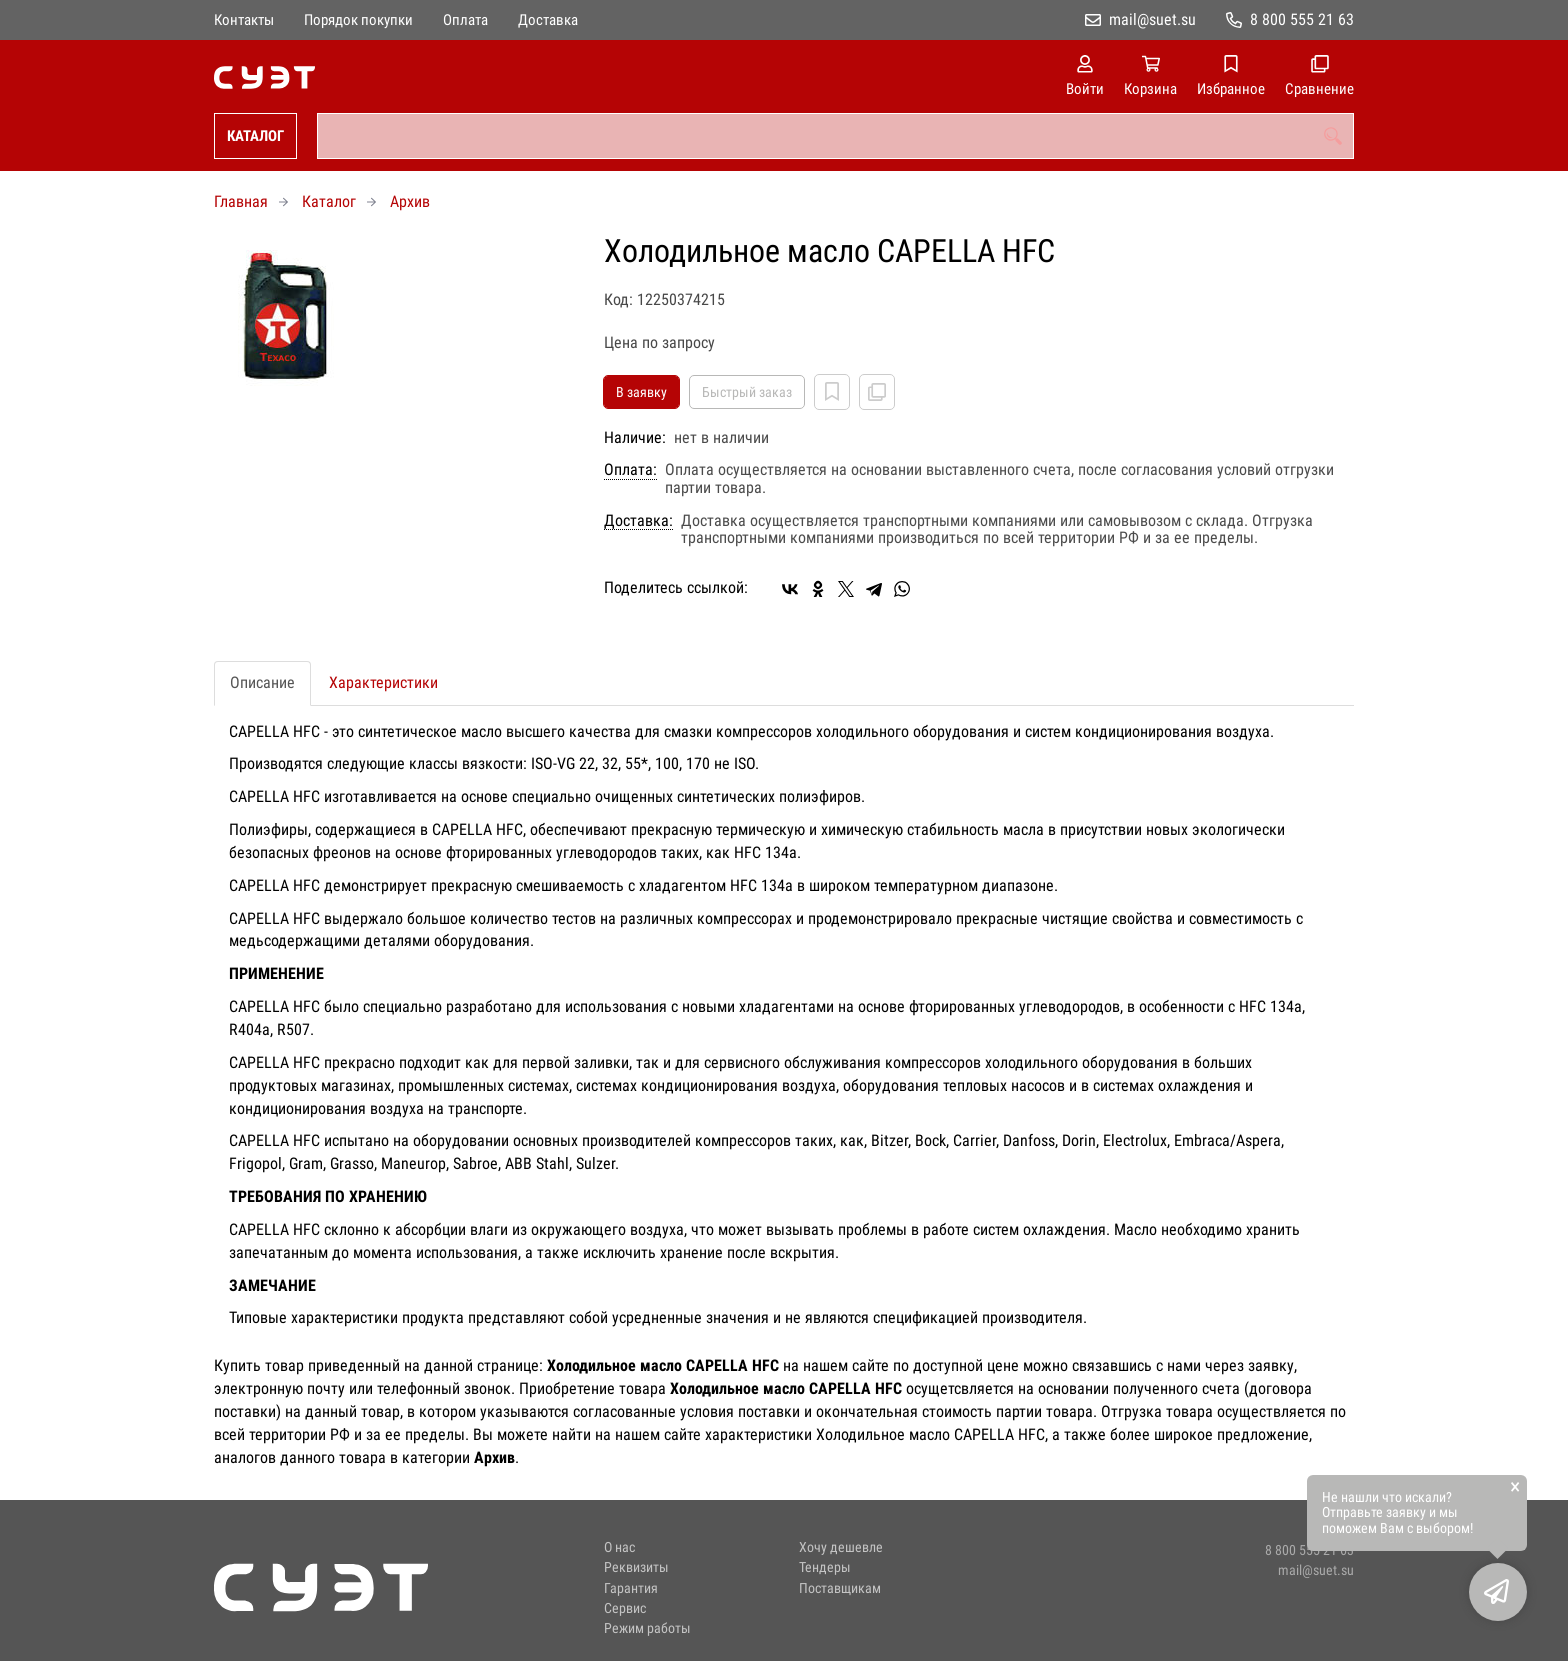  Describe the element at coordinates (383, 682) in the screenshot. I see `Характеристики [tab]` at that location.